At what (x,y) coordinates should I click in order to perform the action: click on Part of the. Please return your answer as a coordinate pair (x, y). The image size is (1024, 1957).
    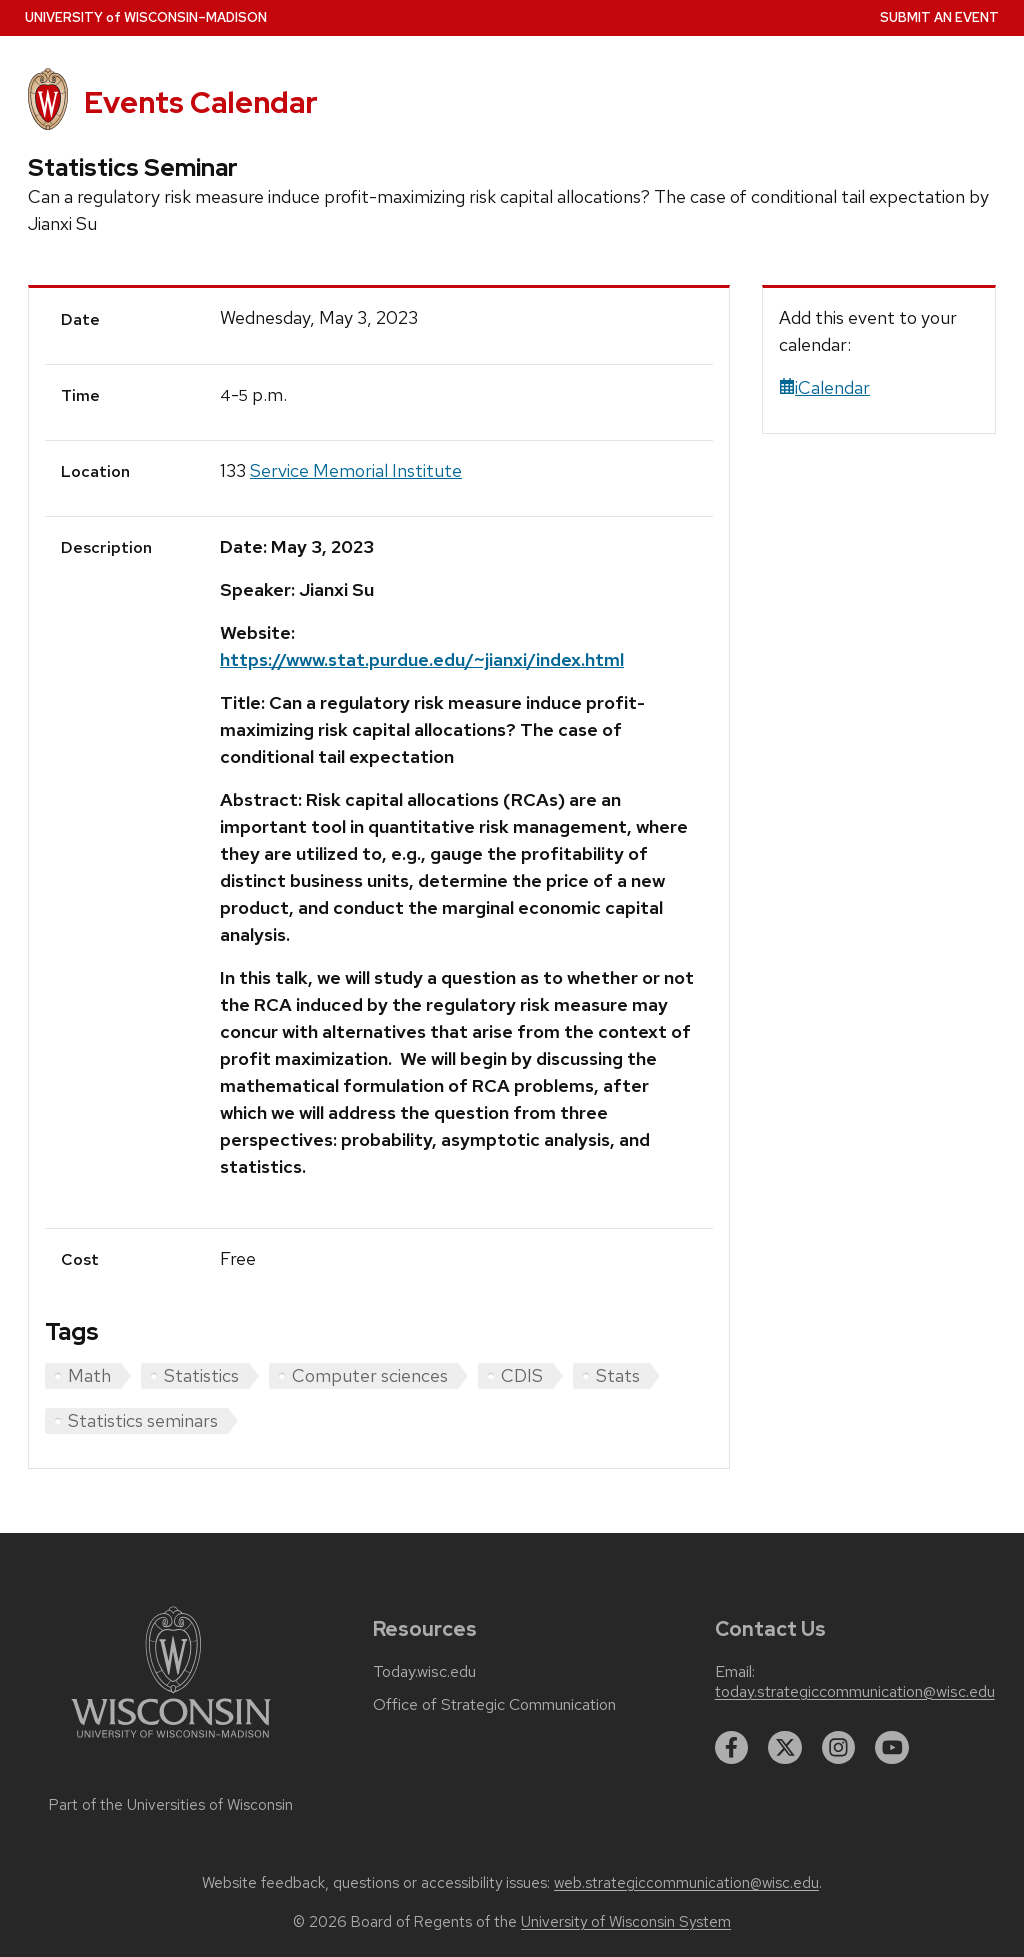
    Looking at the image, I should click on (171, 1805).